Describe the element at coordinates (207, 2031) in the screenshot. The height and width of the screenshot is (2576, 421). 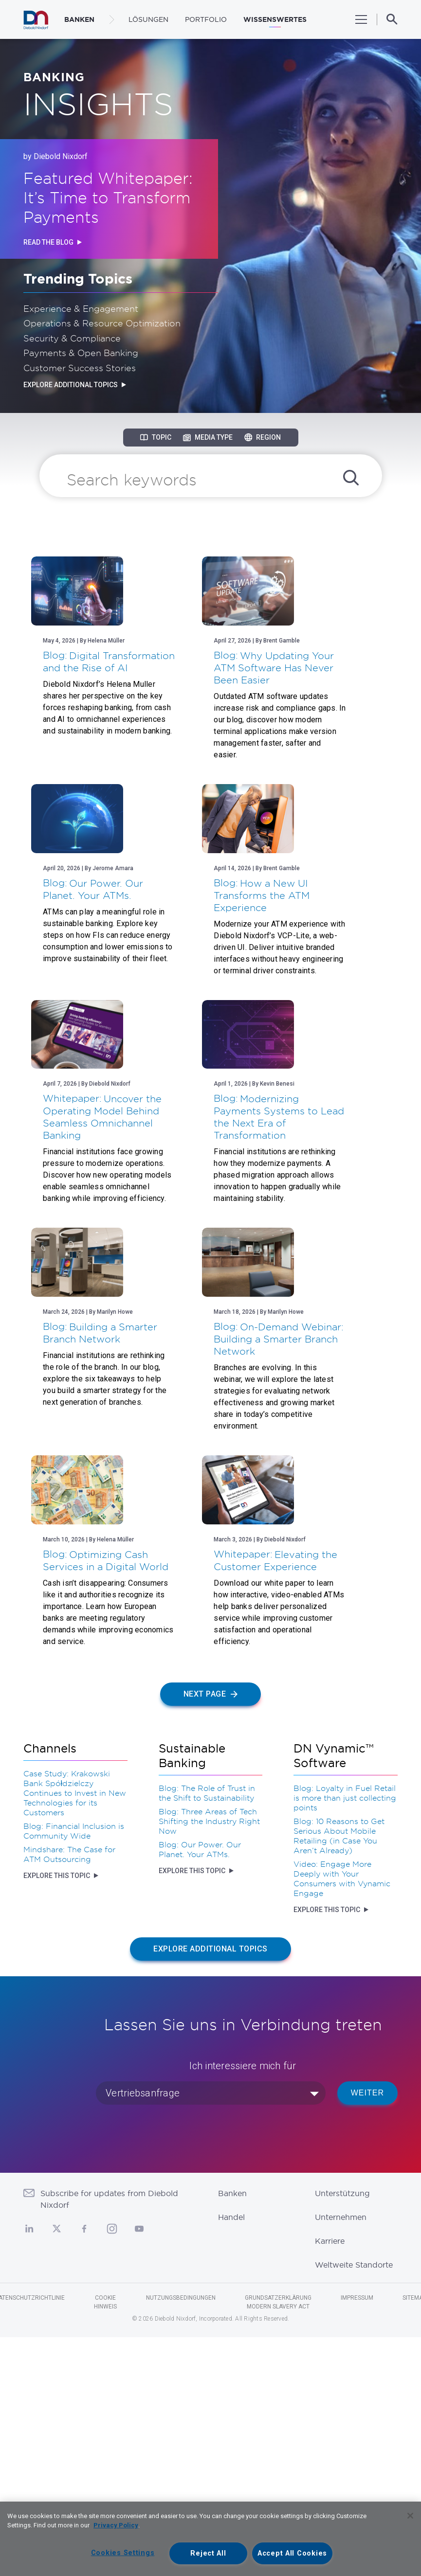
I see `Blog: The Role of Trust in the Shift to Sustainability` at that location.